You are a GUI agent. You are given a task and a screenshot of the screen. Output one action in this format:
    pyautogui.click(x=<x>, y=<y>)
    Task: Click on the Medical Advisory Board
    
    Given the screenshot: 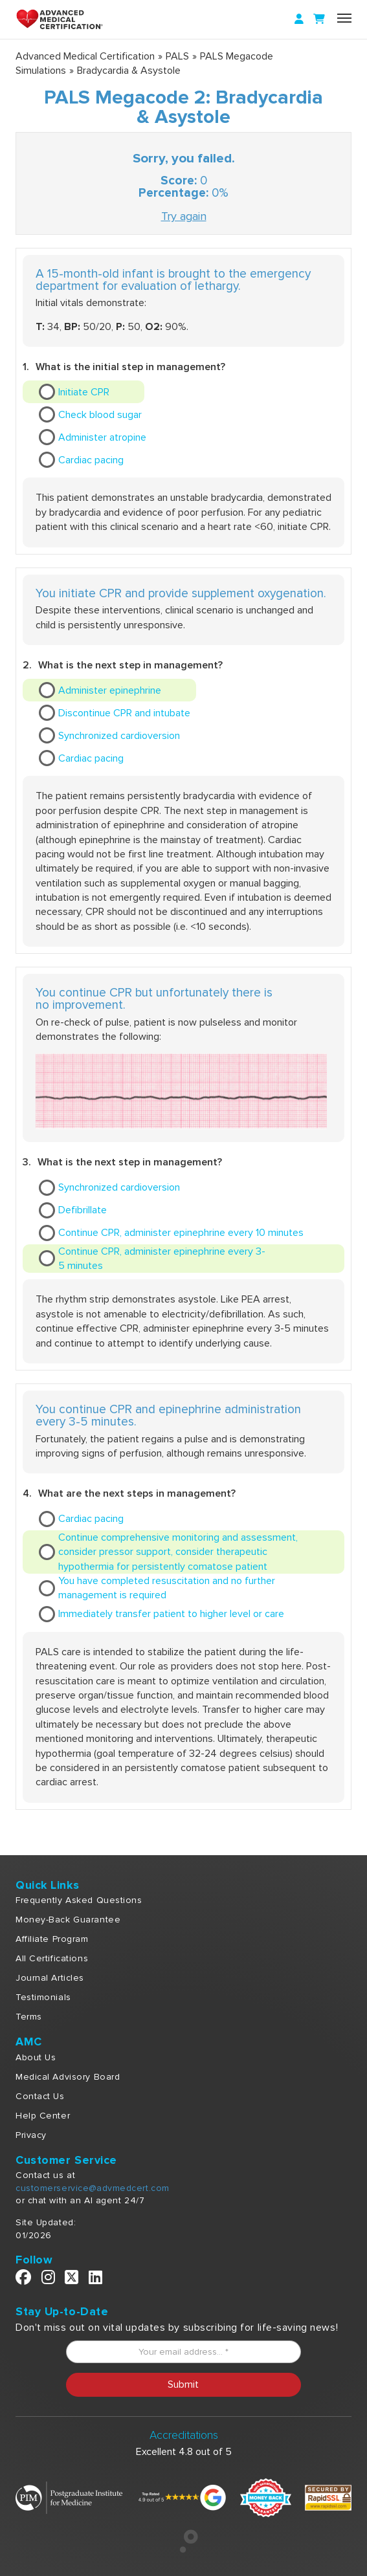 What is the action you would take?
    pyautogui.click(x=68, y=2076)
    